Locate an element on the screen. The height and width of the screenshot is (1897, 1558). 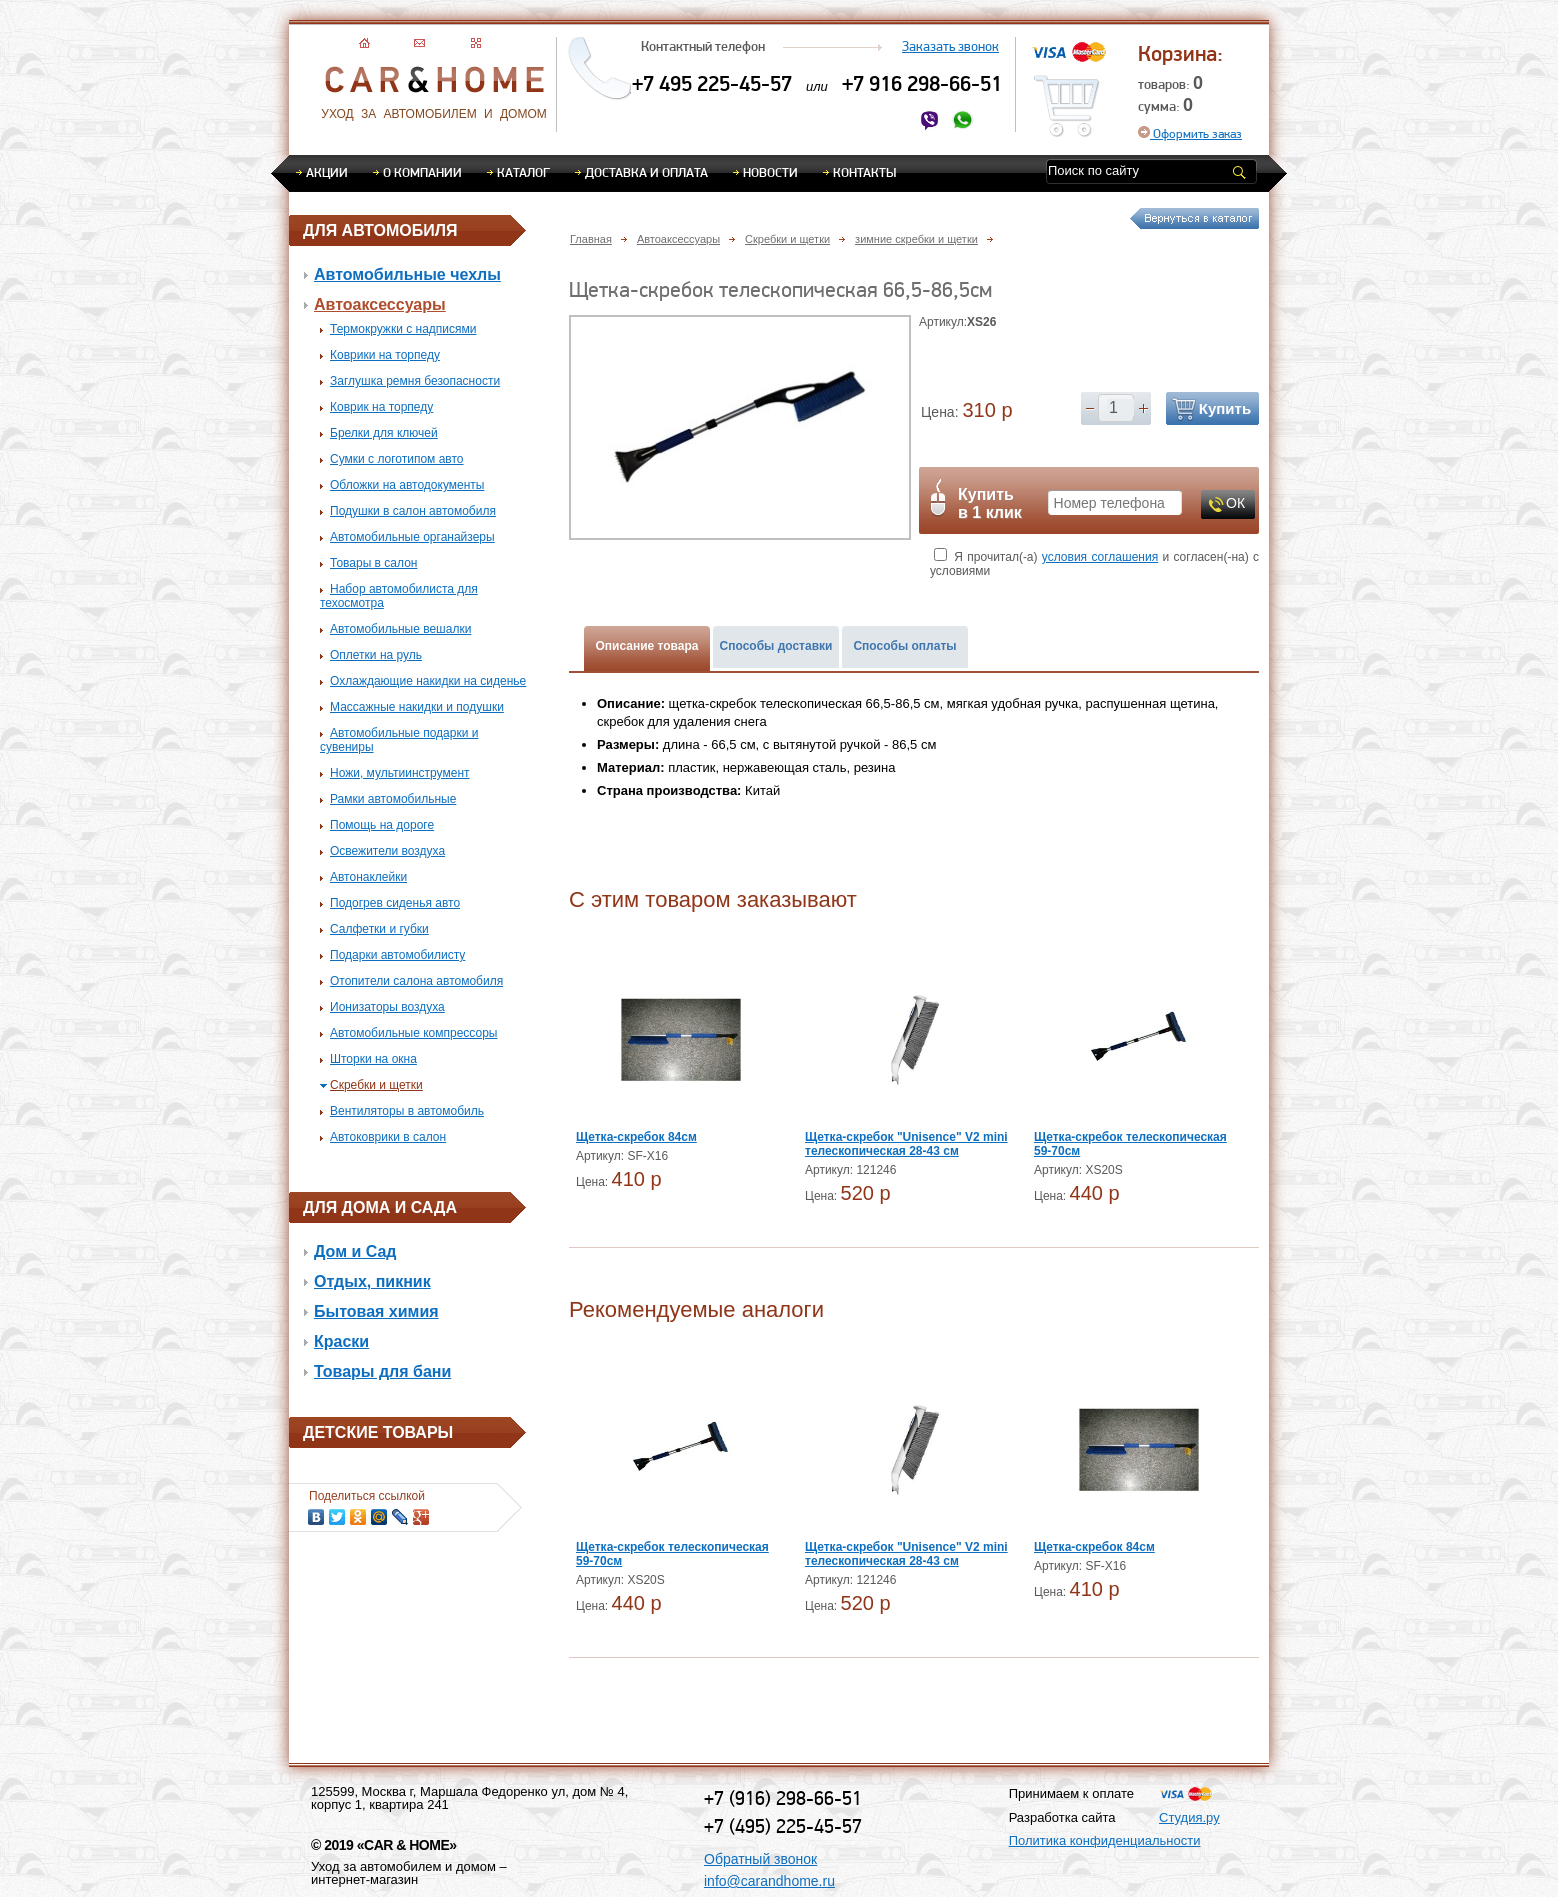
Отдых, пикник is located at coordinates (372, 1281).